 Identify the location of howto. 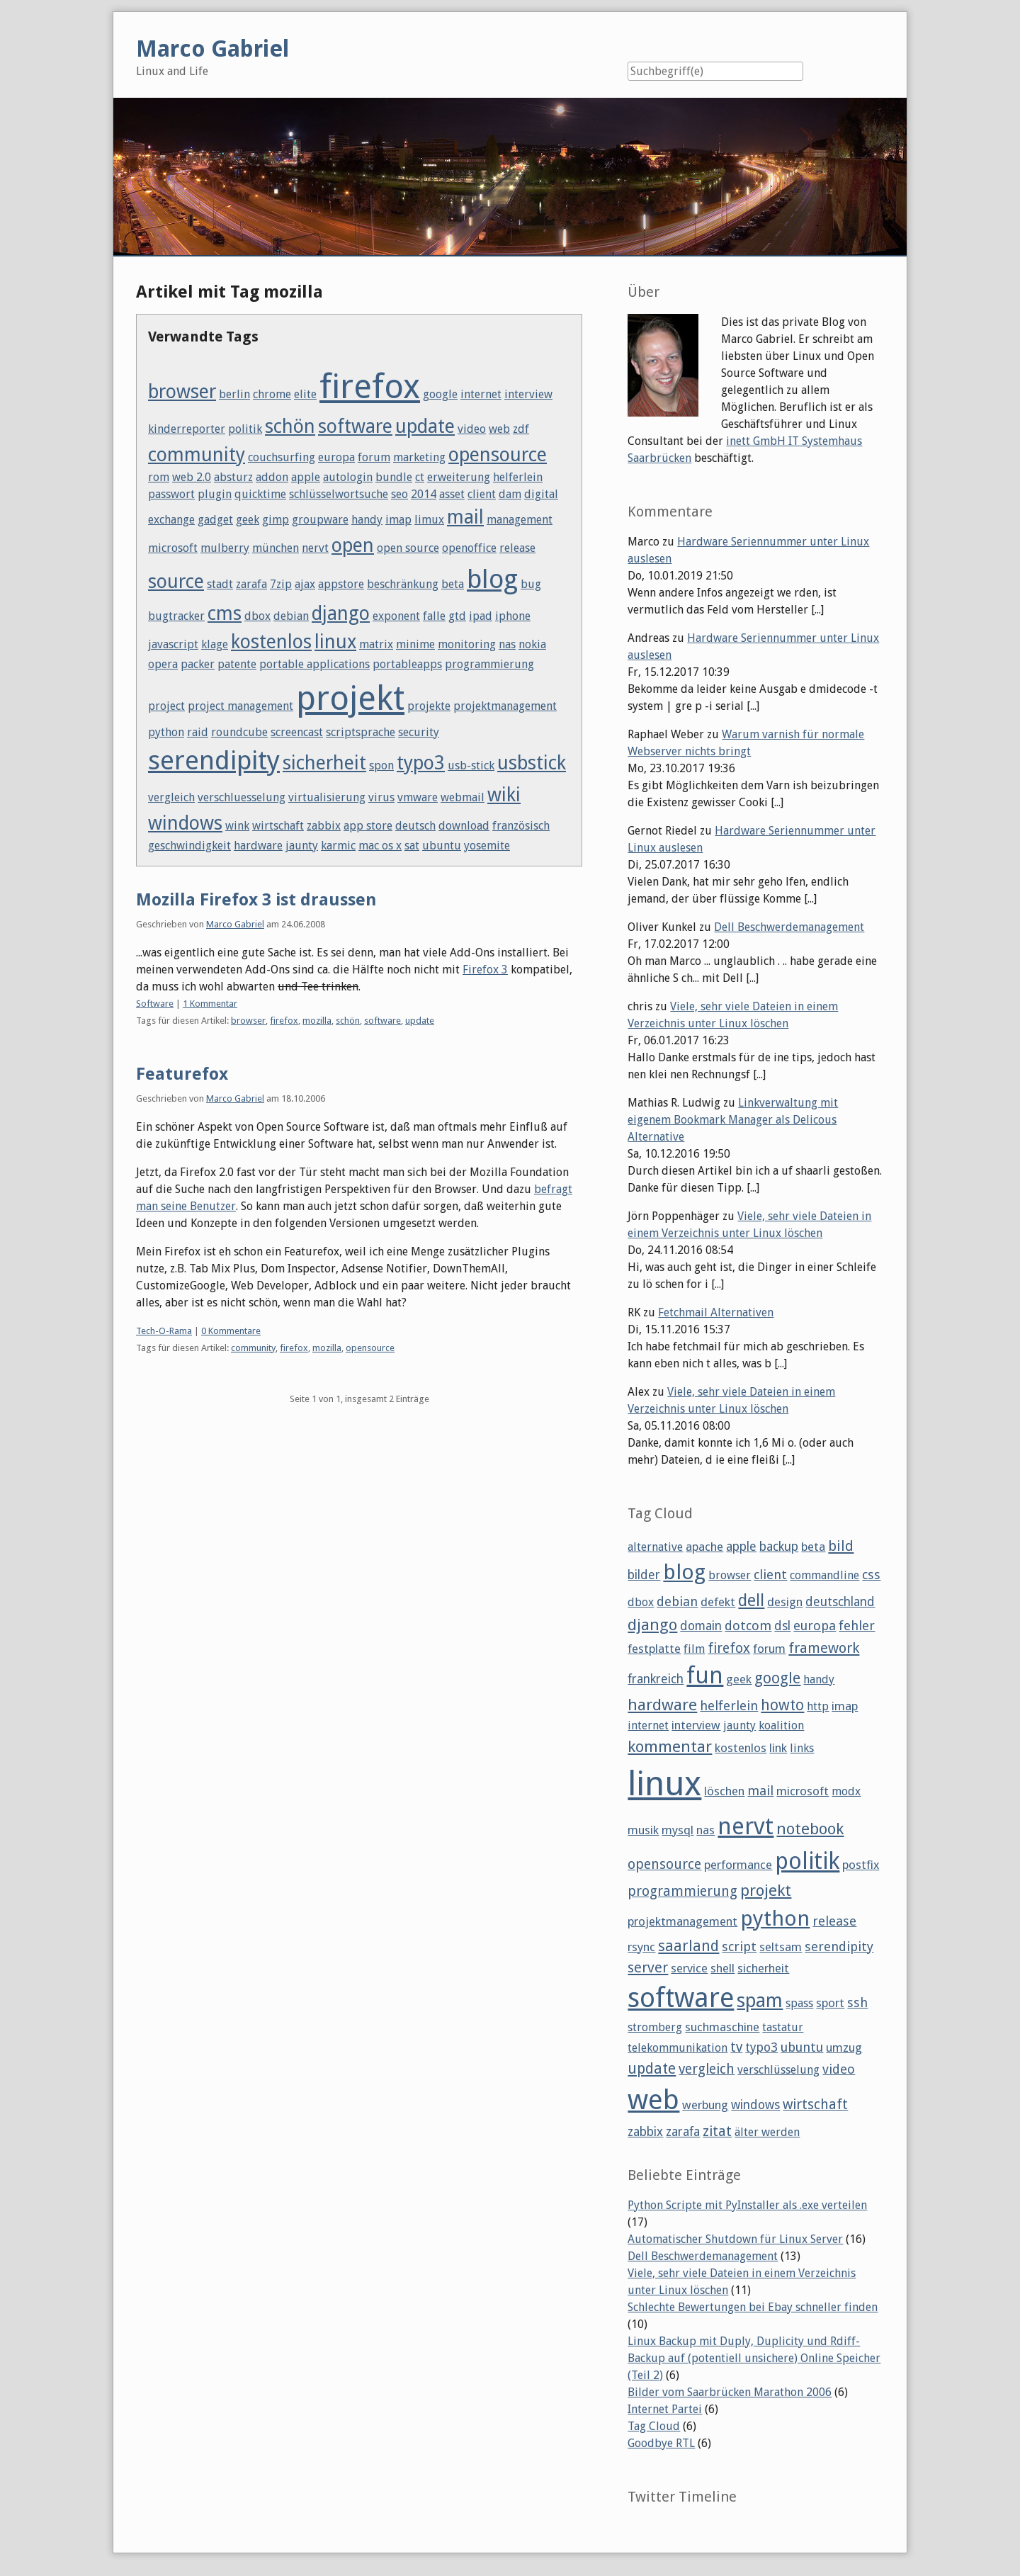
(782, 1705).